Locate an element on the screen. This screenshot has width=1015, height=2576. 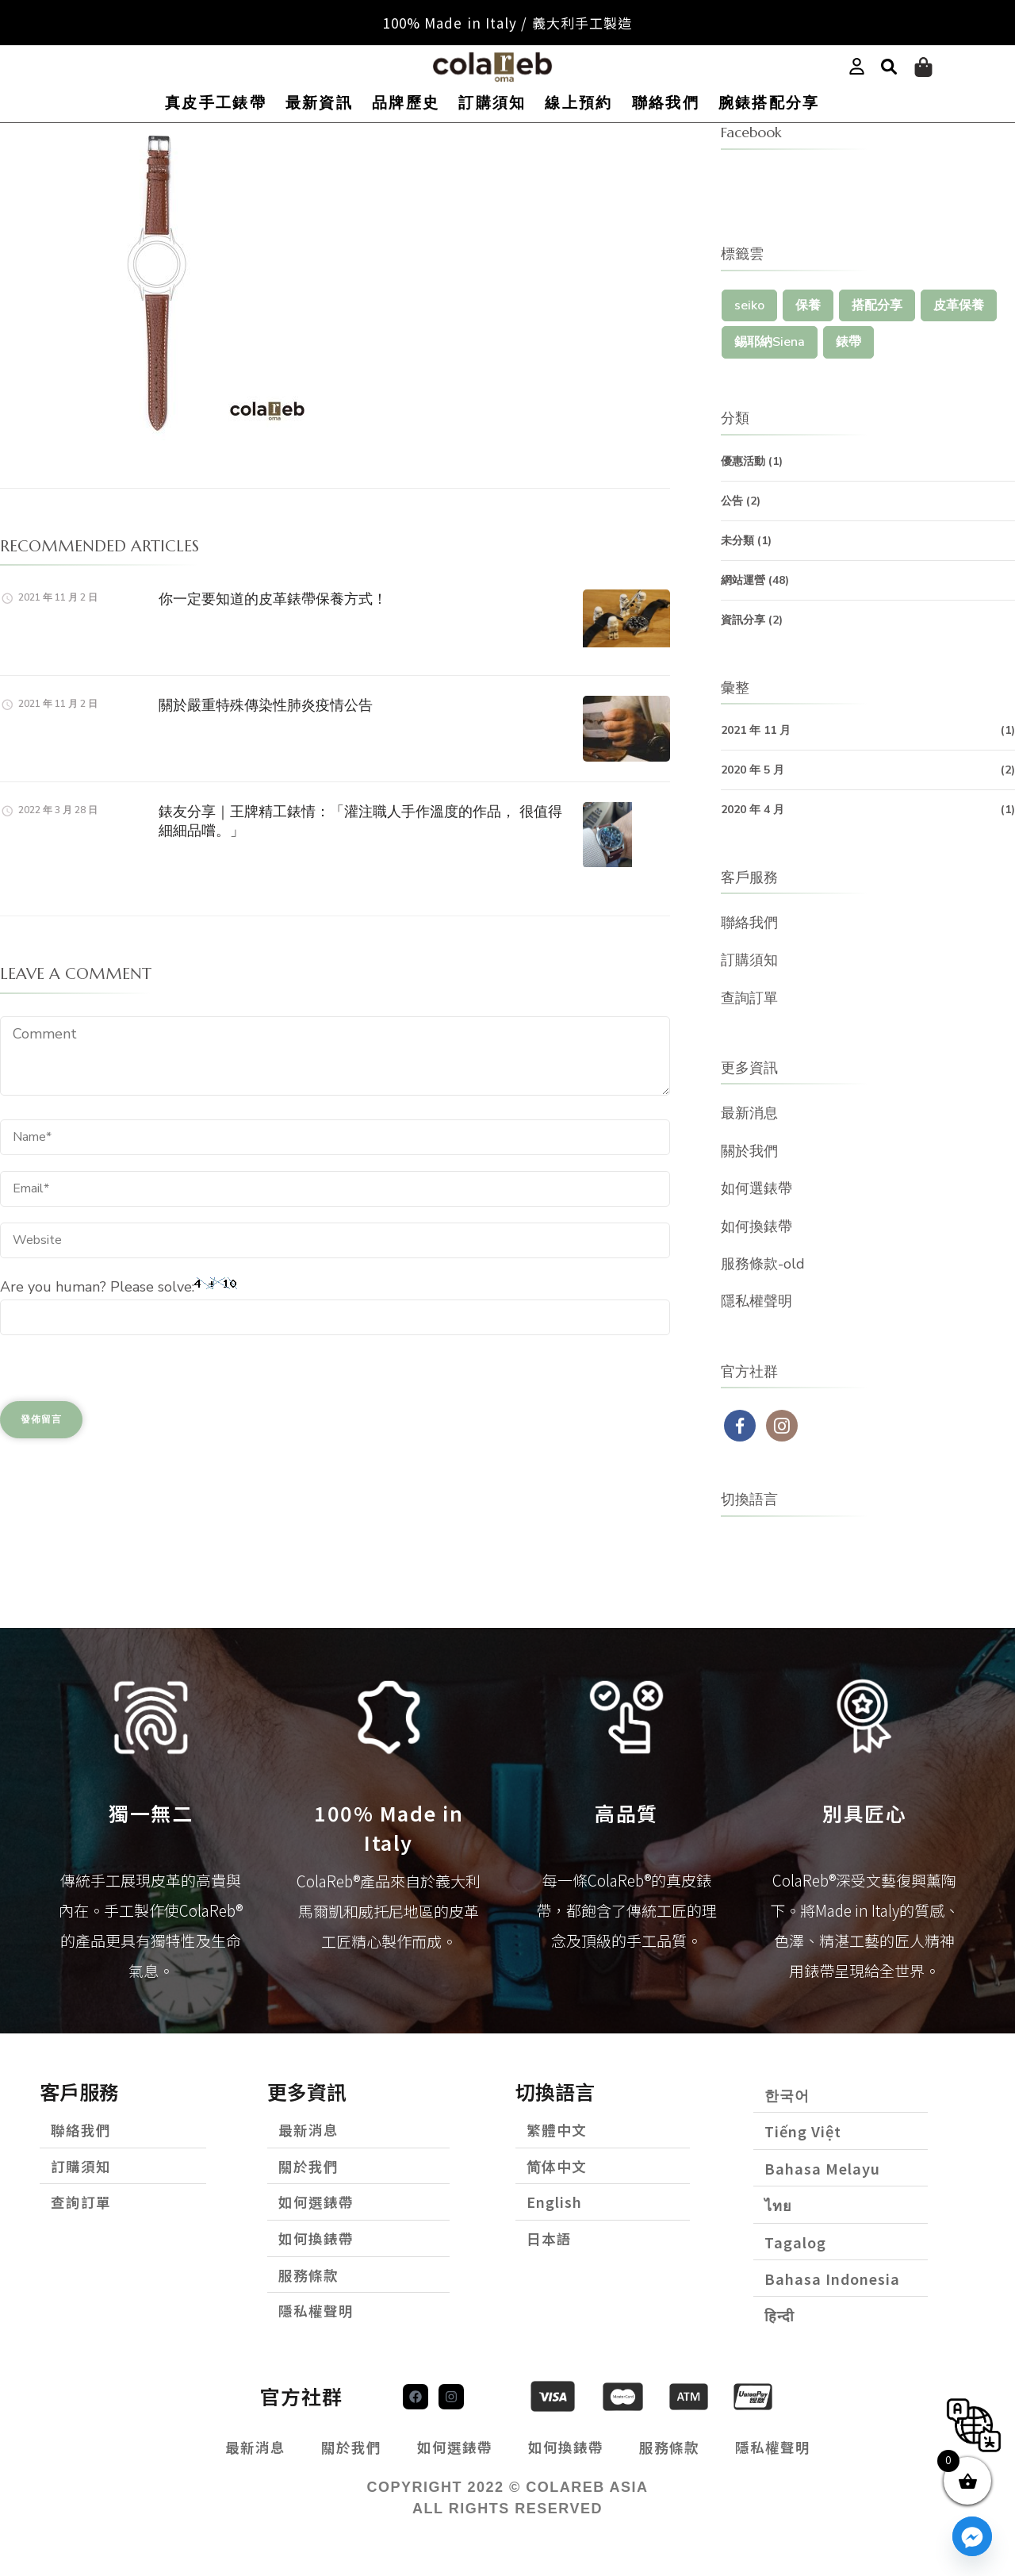
錶帶 [錶帶 (1 個項目)] is located at coordinates (848, 342).